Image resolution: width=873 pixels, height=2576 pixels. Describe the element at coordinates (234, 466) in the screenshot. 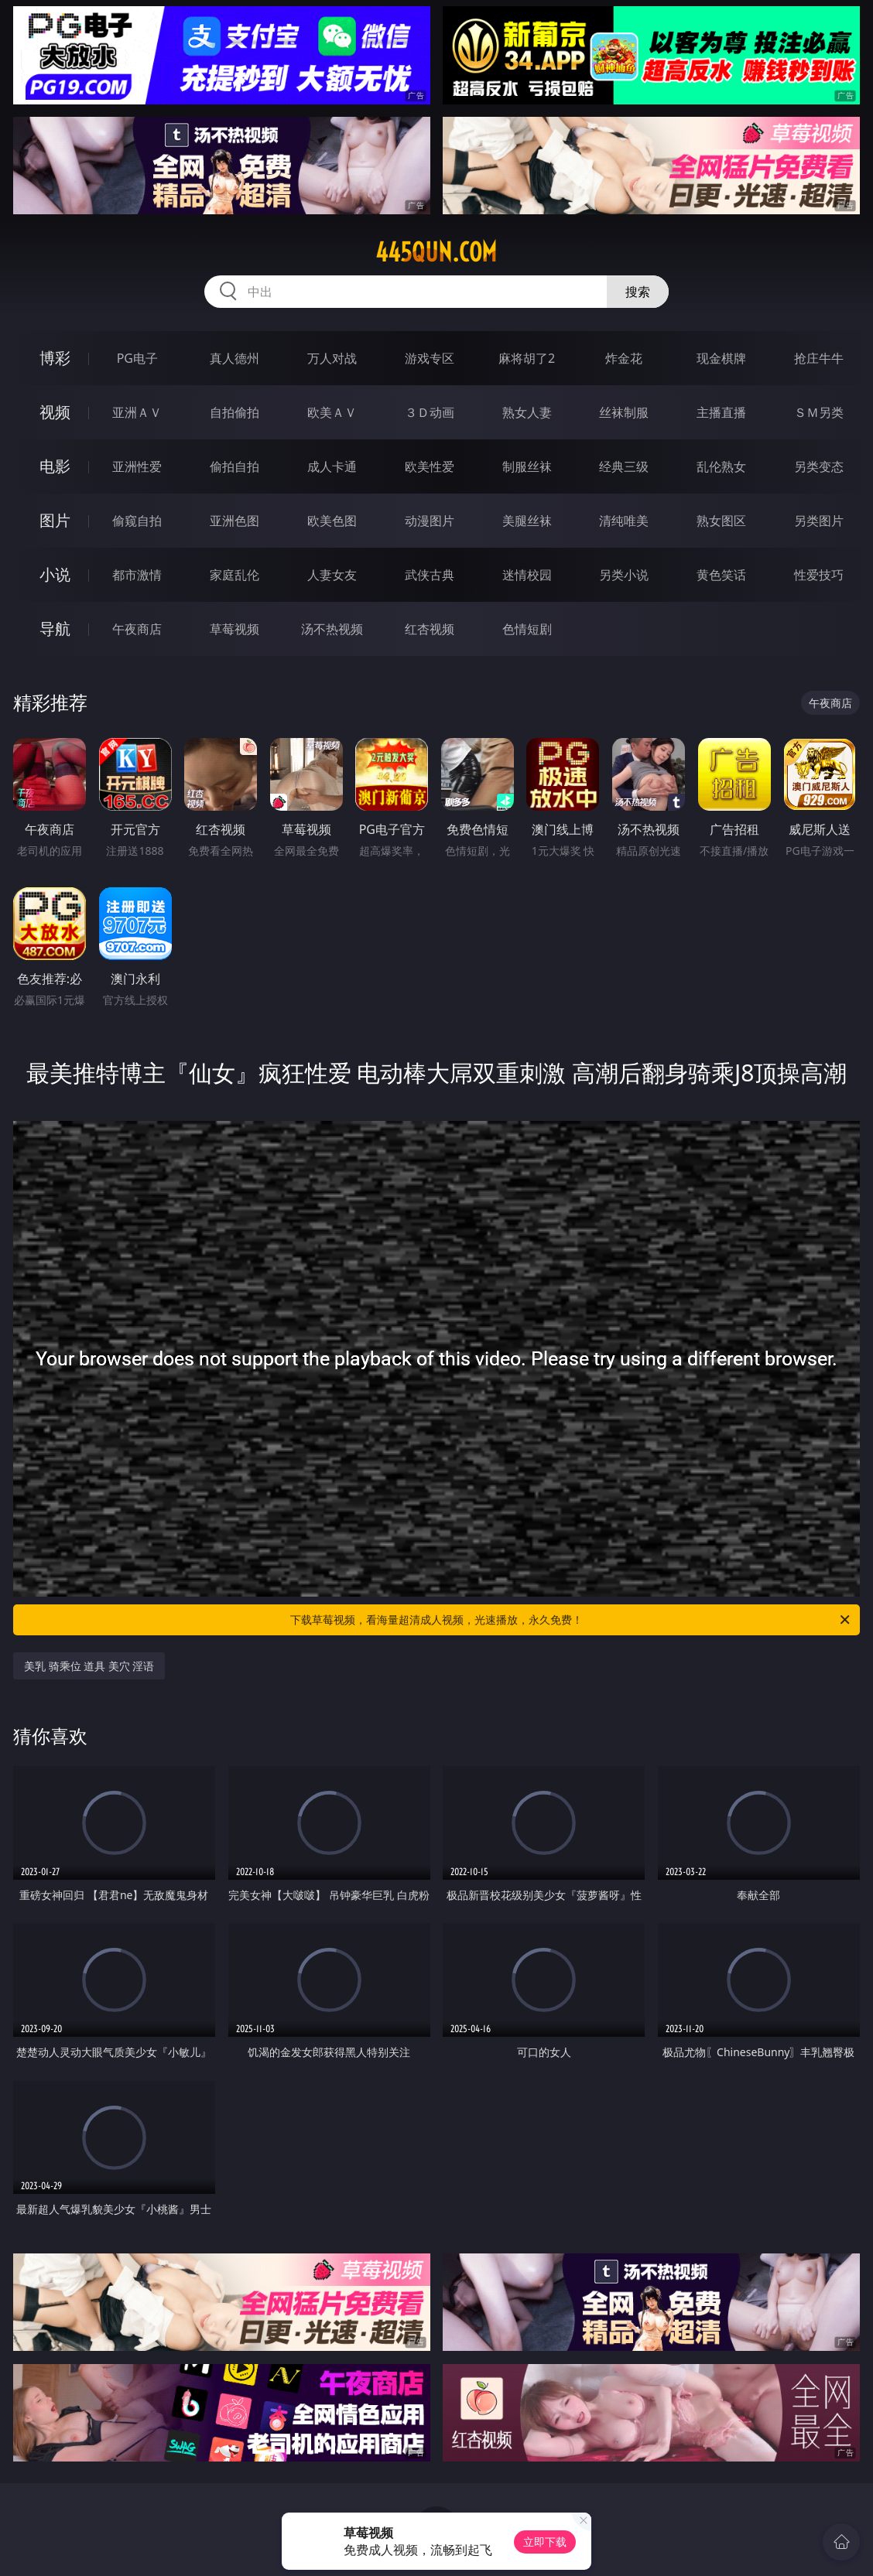

I see `偷拍自拍` at that location.